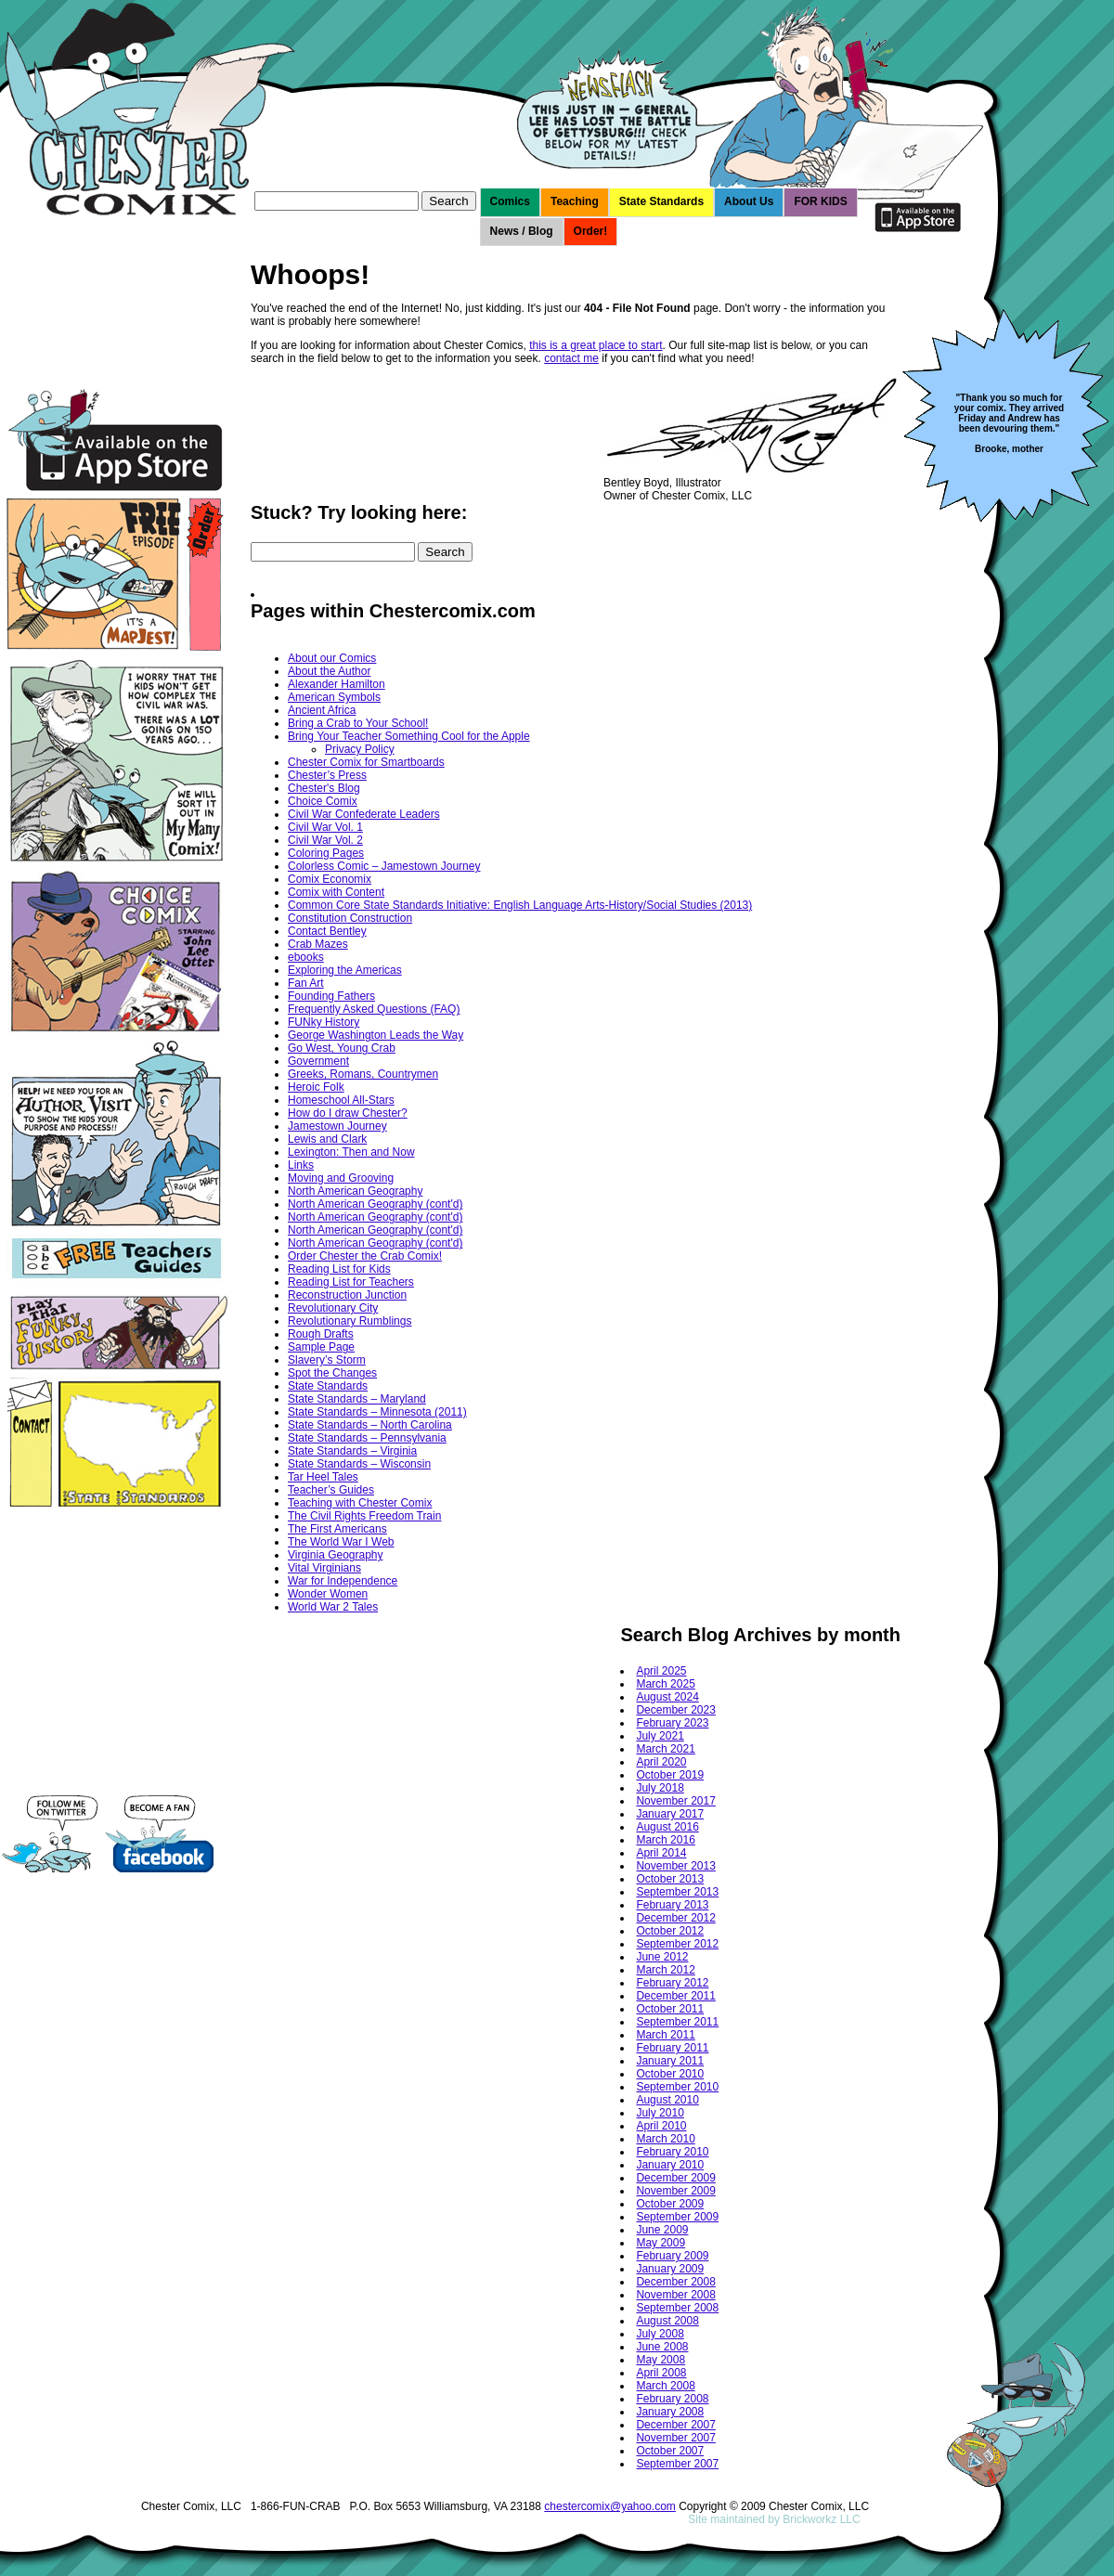 This screenshot has height=2576, width=1114. What do you see at coordinates (665, 1839) in the screenshot?
I see `March 2016` at bounding box center [665, 1839].